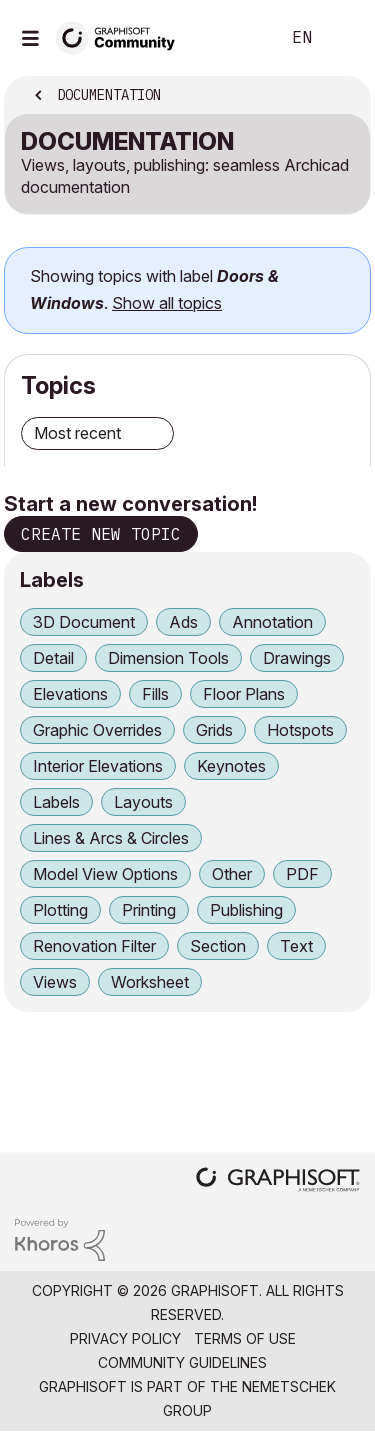 The height and width of the screenshot is (1432, 375). I want to click on Sign In, so click(343, 38).